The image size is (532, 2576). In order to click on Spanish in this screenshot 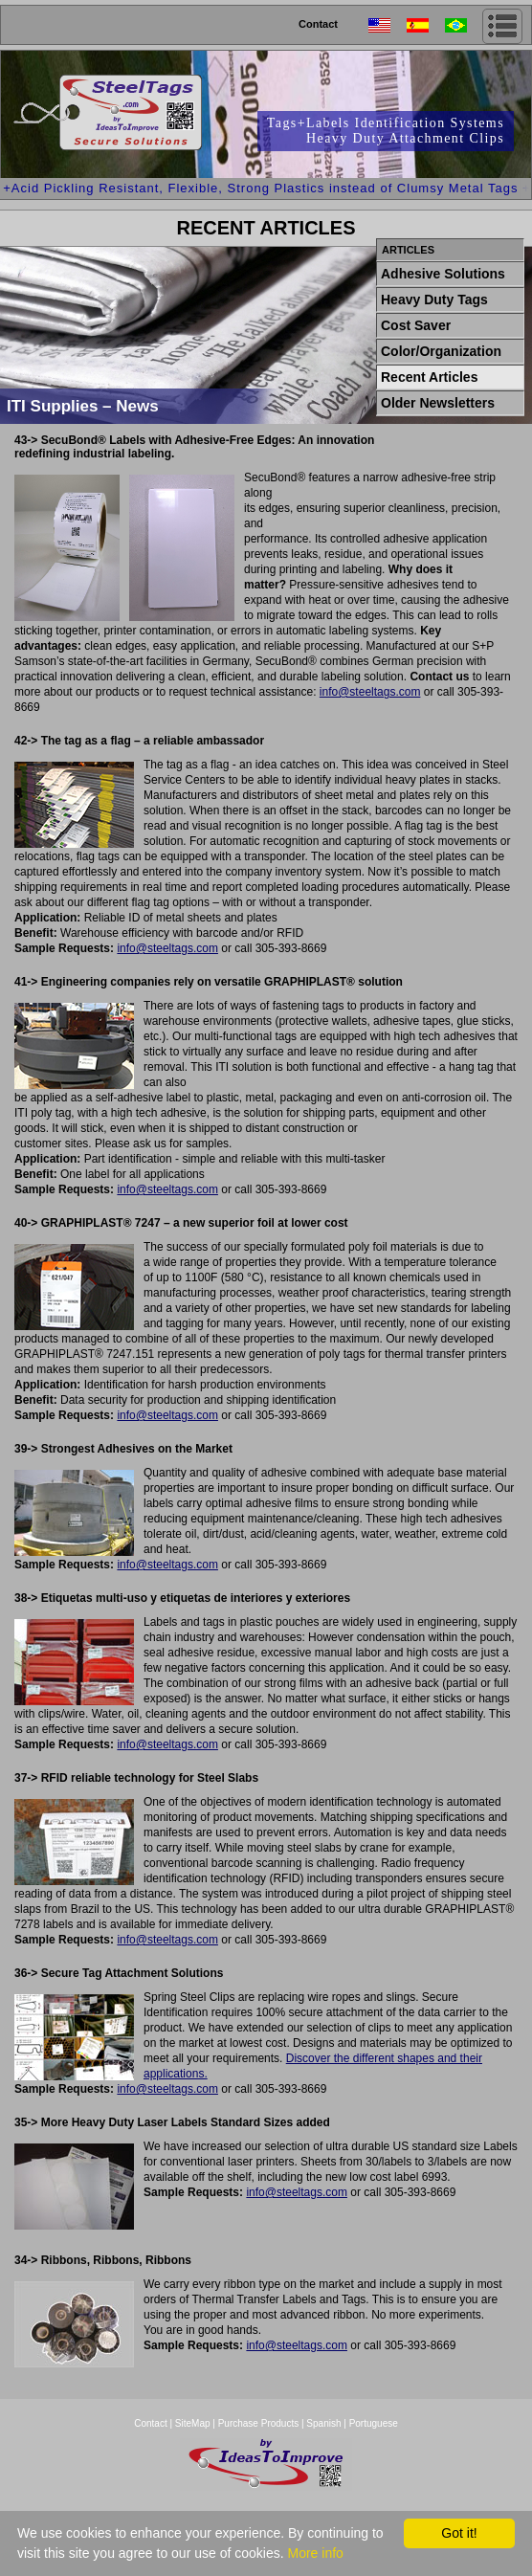, I will do `click(323, 2423)`.